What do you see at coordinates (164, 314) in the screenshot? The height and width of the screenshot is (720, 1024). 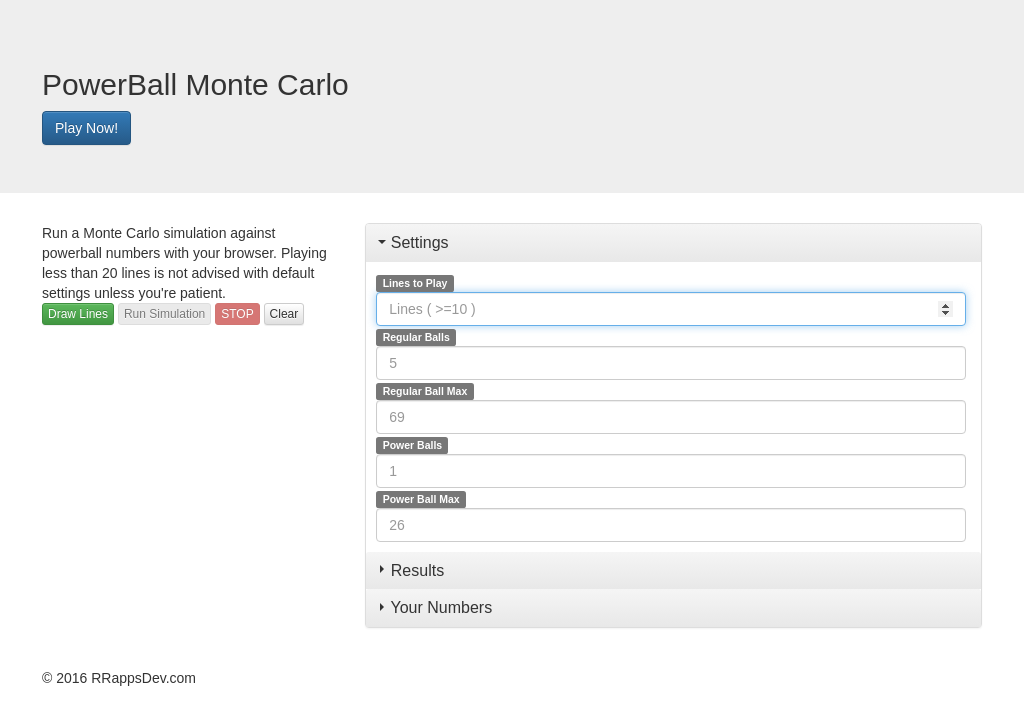 I see `Run Simulation` at bounding box center [164, 314].